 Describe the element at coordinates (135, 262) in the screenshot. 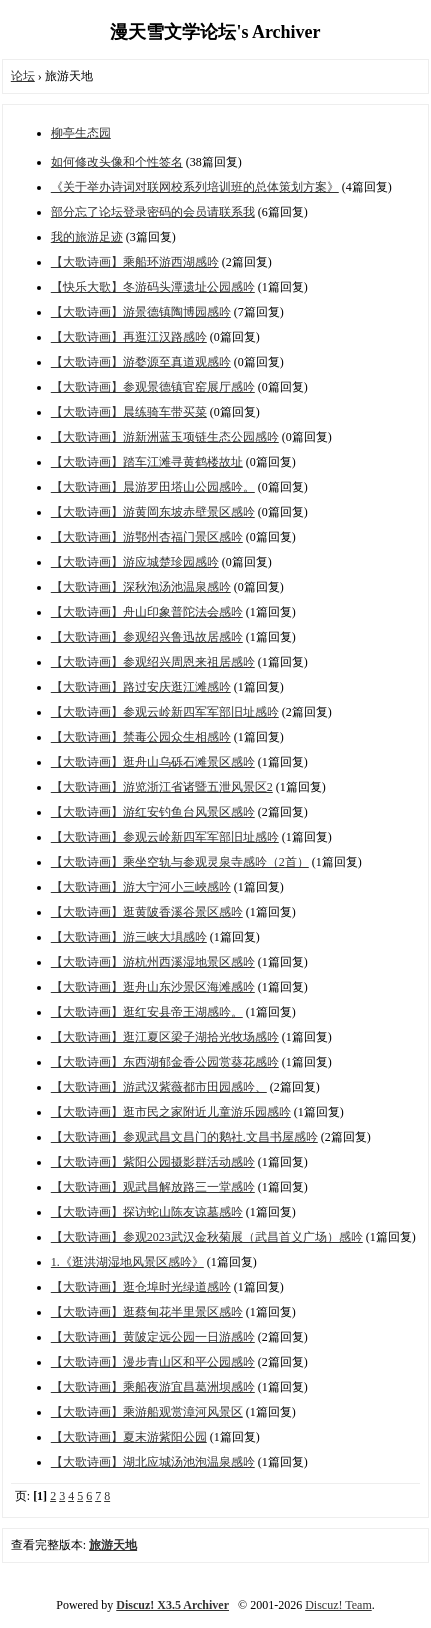

I see `【大歌诗画】乘船环游西湖感吟` at that location.